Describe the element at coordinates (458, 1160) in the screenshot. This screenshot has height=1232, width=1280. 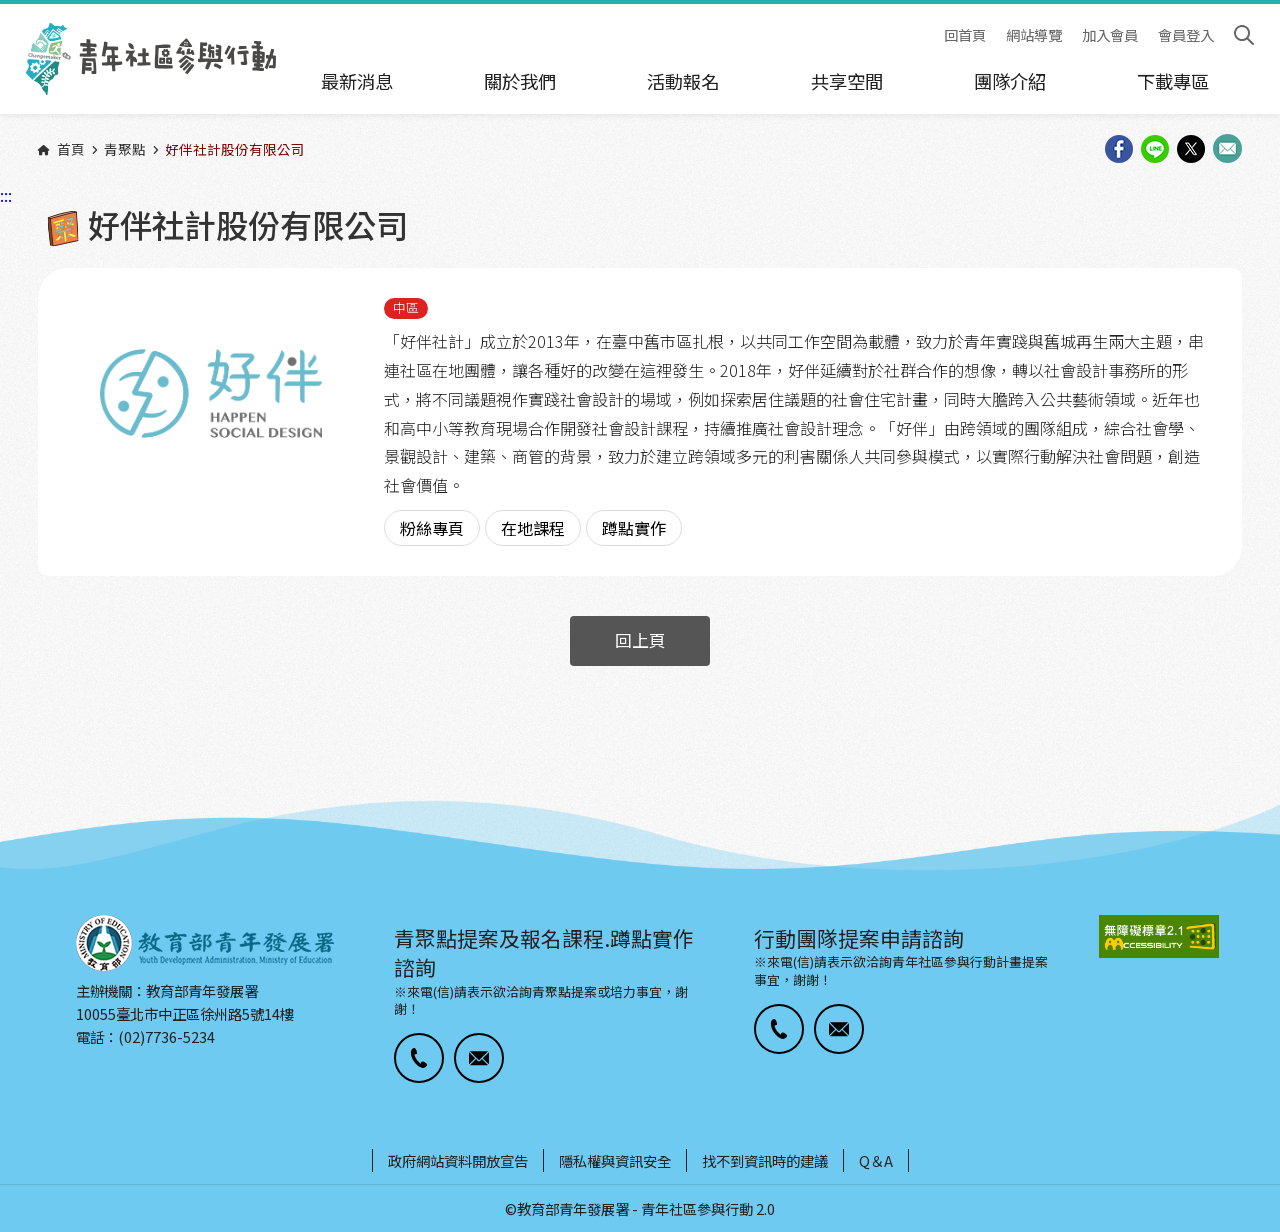
I see `政府網站資料開放宣告` at that location.